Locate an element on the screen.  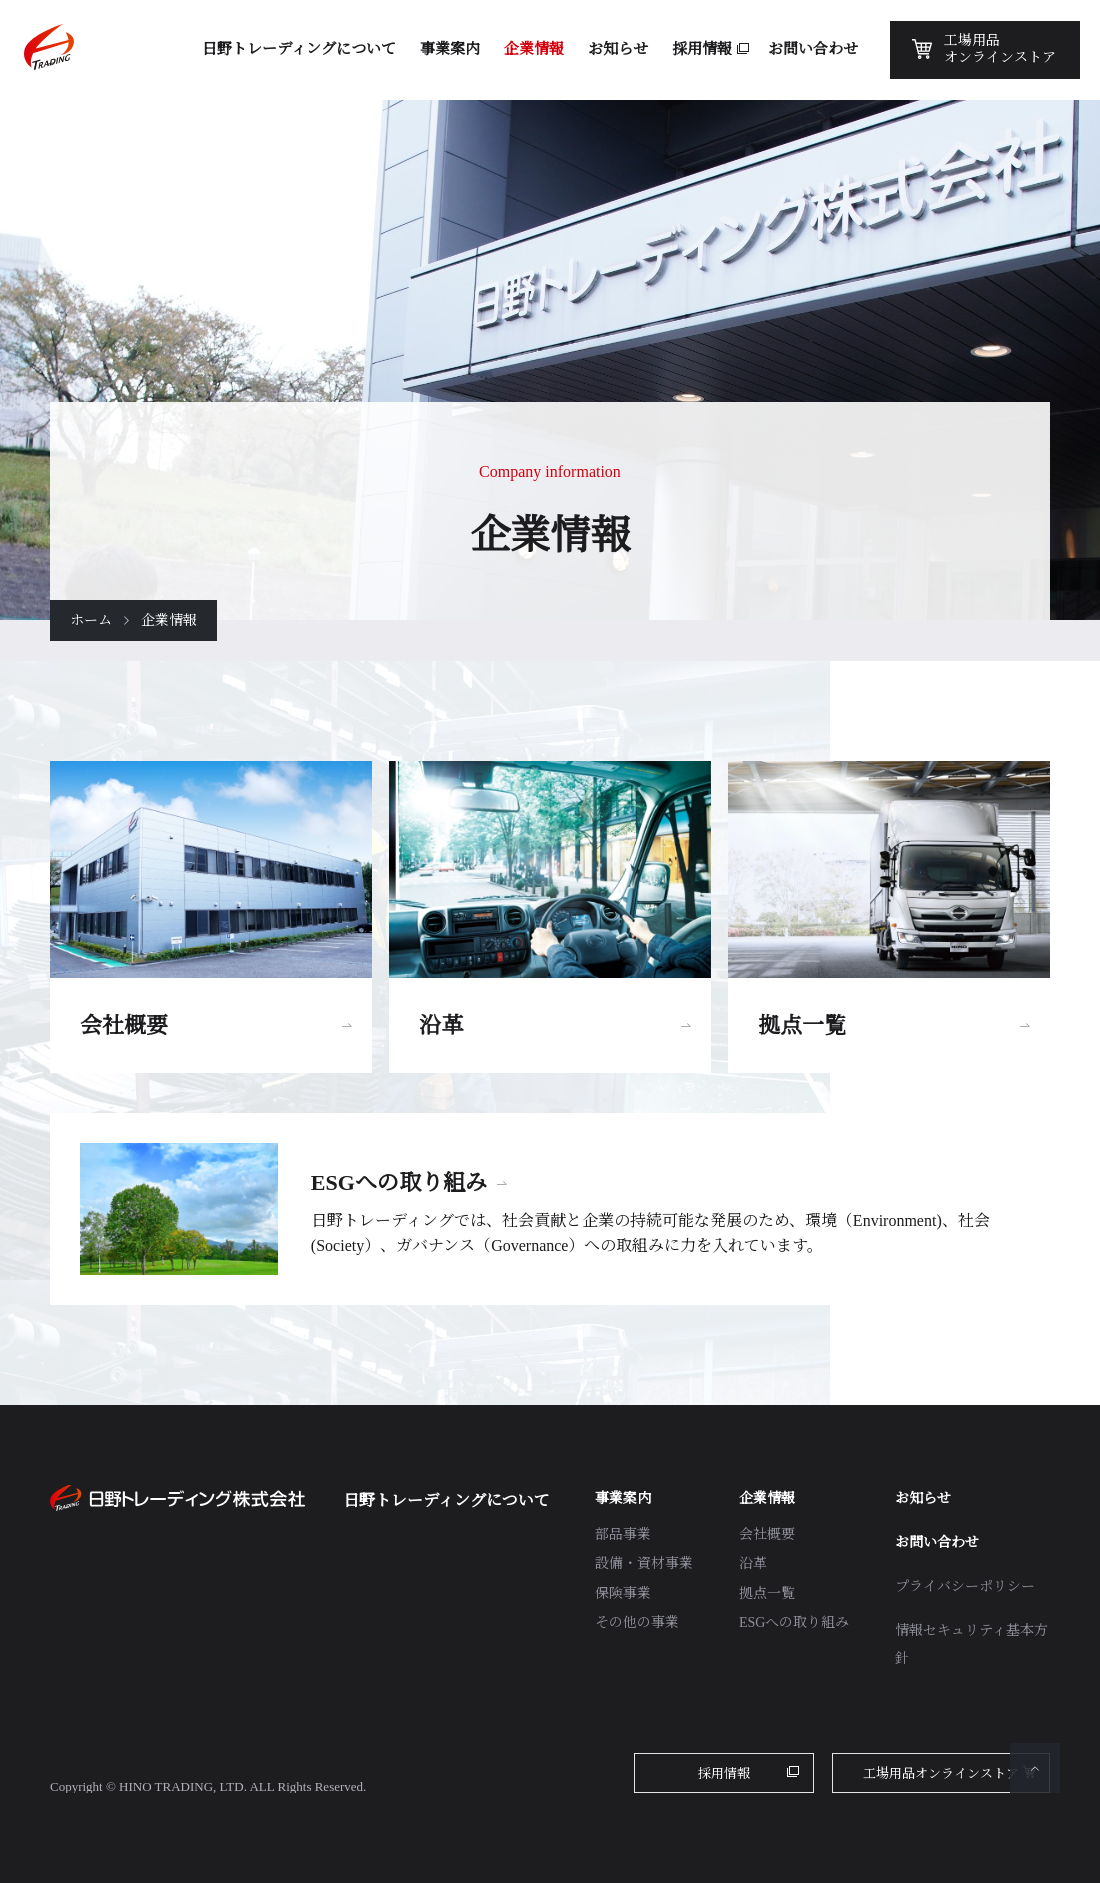
事業案内 is located at coordinates (623, 1498).